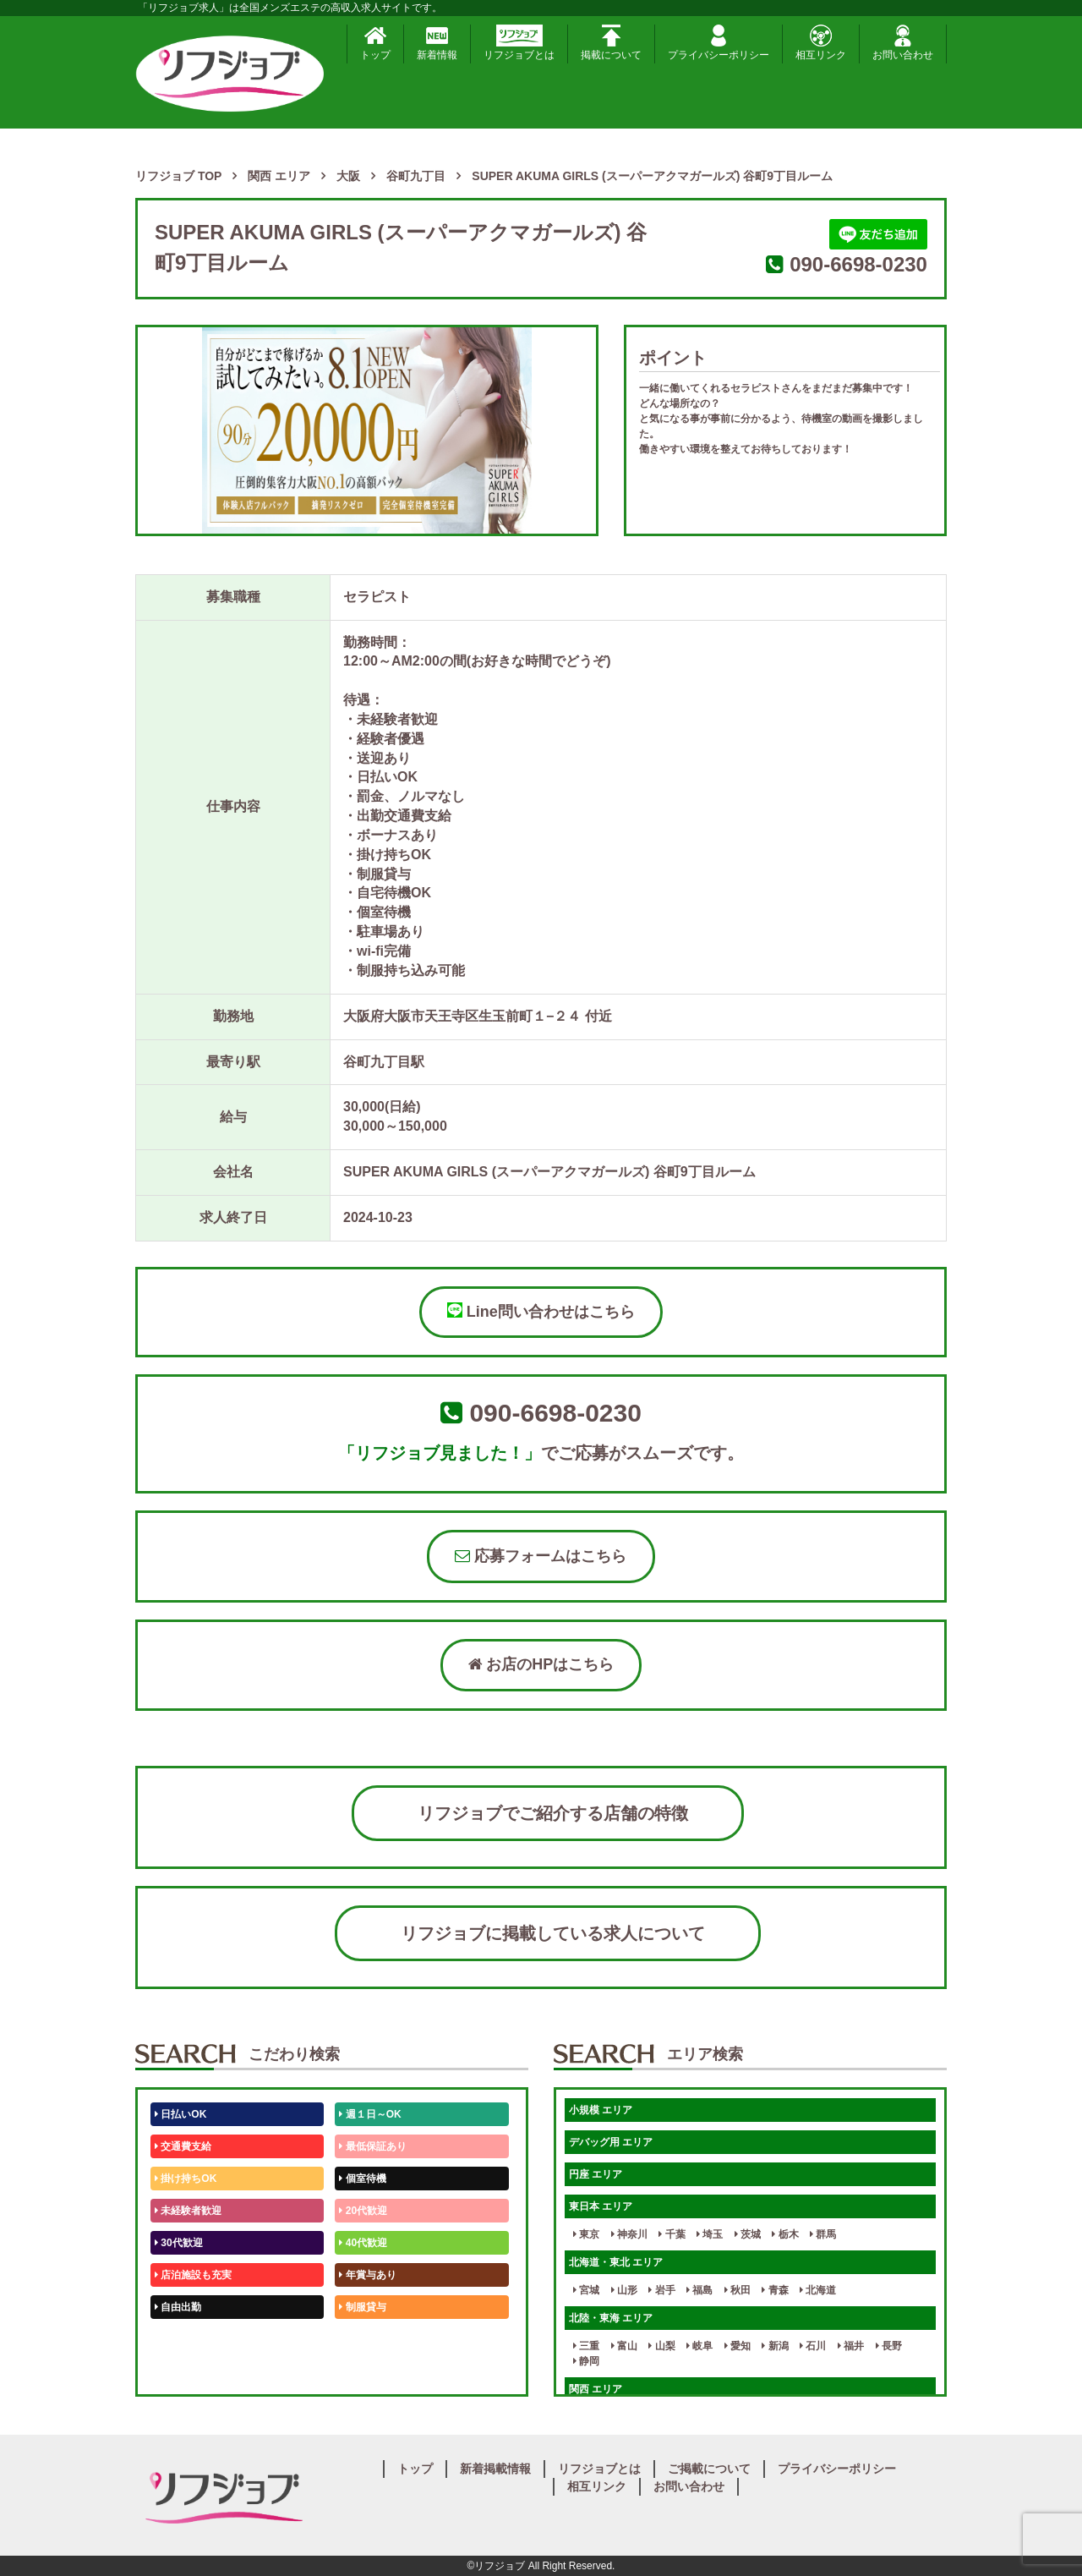 The width and height of the screenshot is (1082, 2576). I want to click on 週１日～OK, so click(370, 2114).